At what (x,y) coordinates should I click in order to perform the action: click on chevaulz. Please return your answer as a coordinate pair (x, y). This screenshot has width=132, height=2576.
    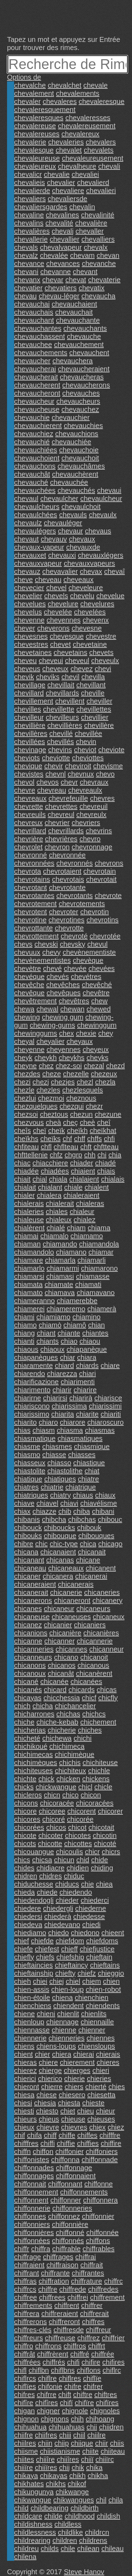
    Looking at the image, I should click on (28, 523).